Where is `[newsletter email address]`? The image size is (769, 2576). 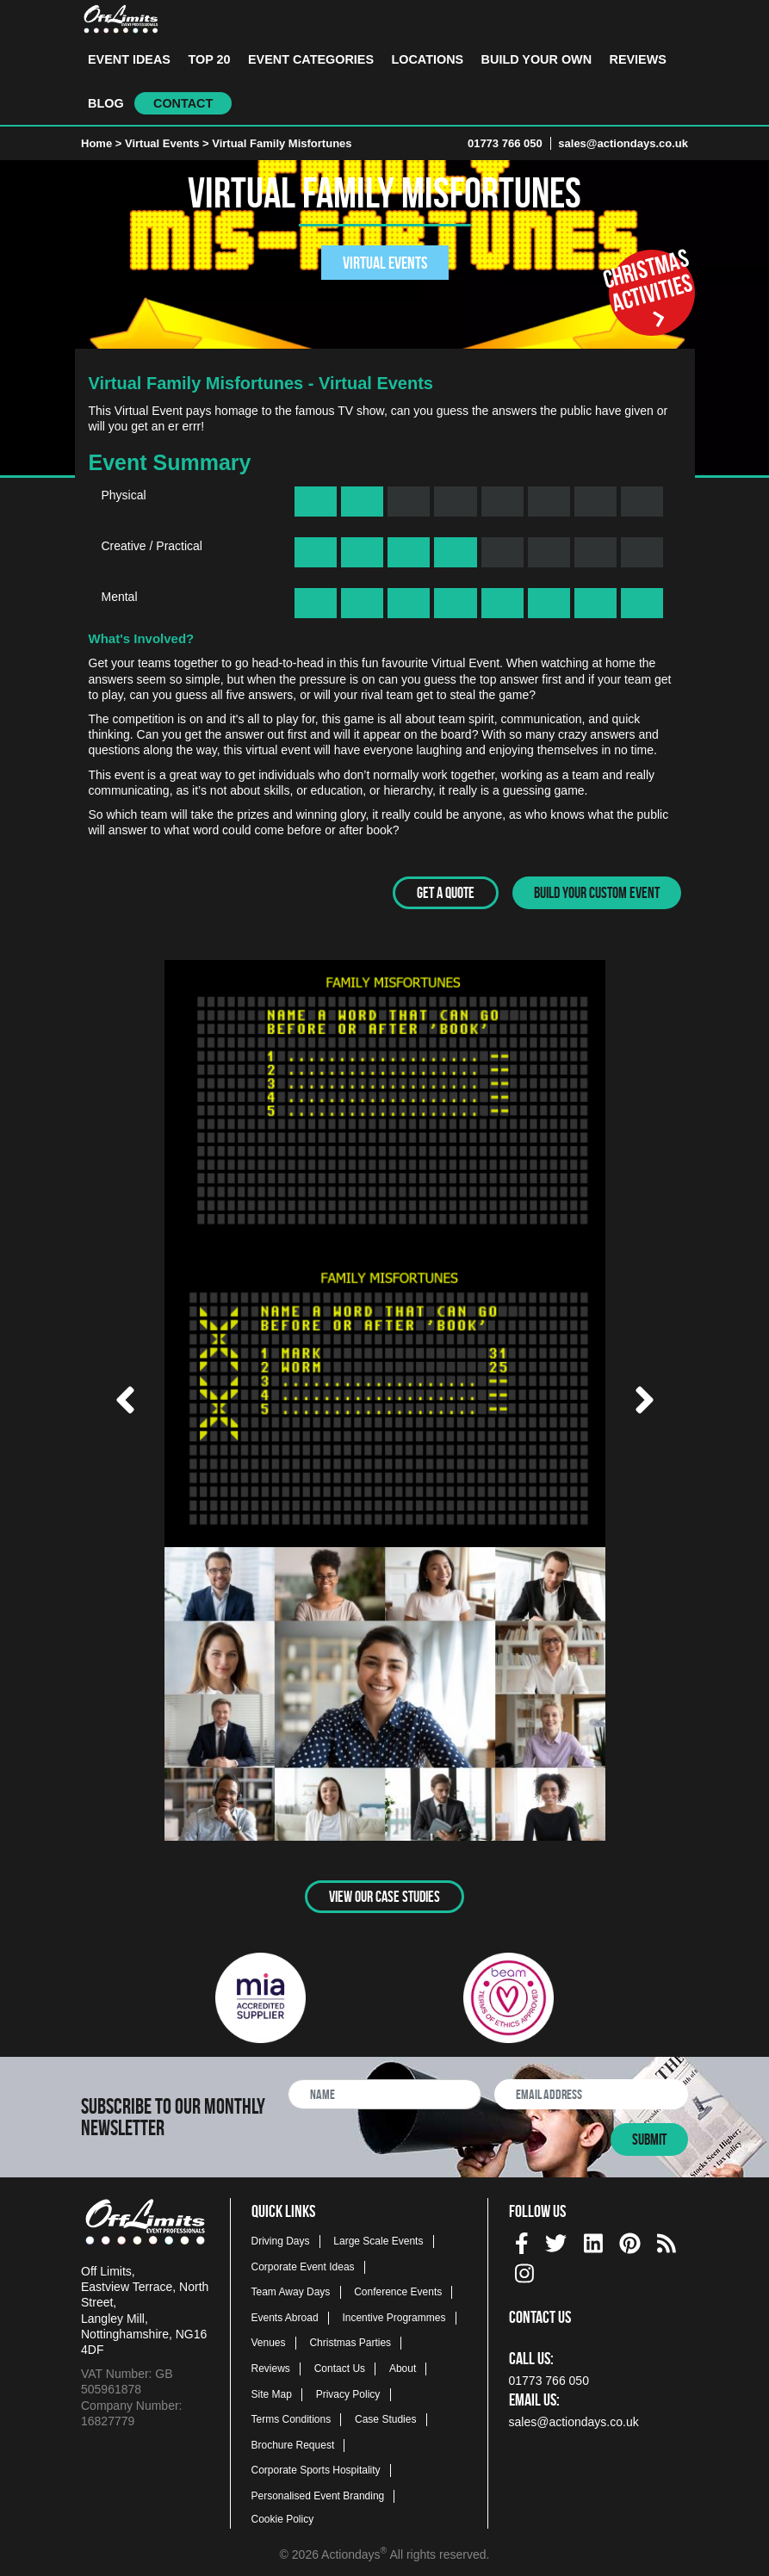
[newsletter email address] is located at coordinates (591, 2090).